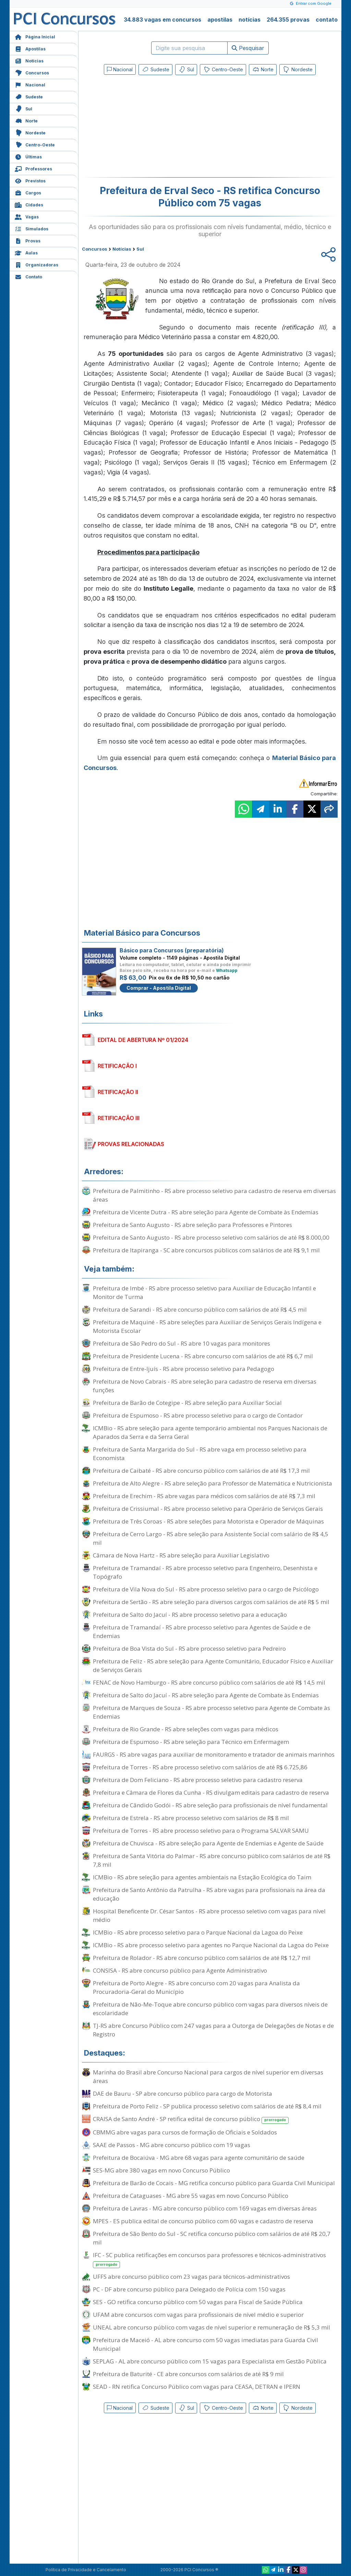  I want to click on SEPLAG - AL abre concurso público com 15 vagas para Especialista em Gestão Pública, so click(210, 2361).